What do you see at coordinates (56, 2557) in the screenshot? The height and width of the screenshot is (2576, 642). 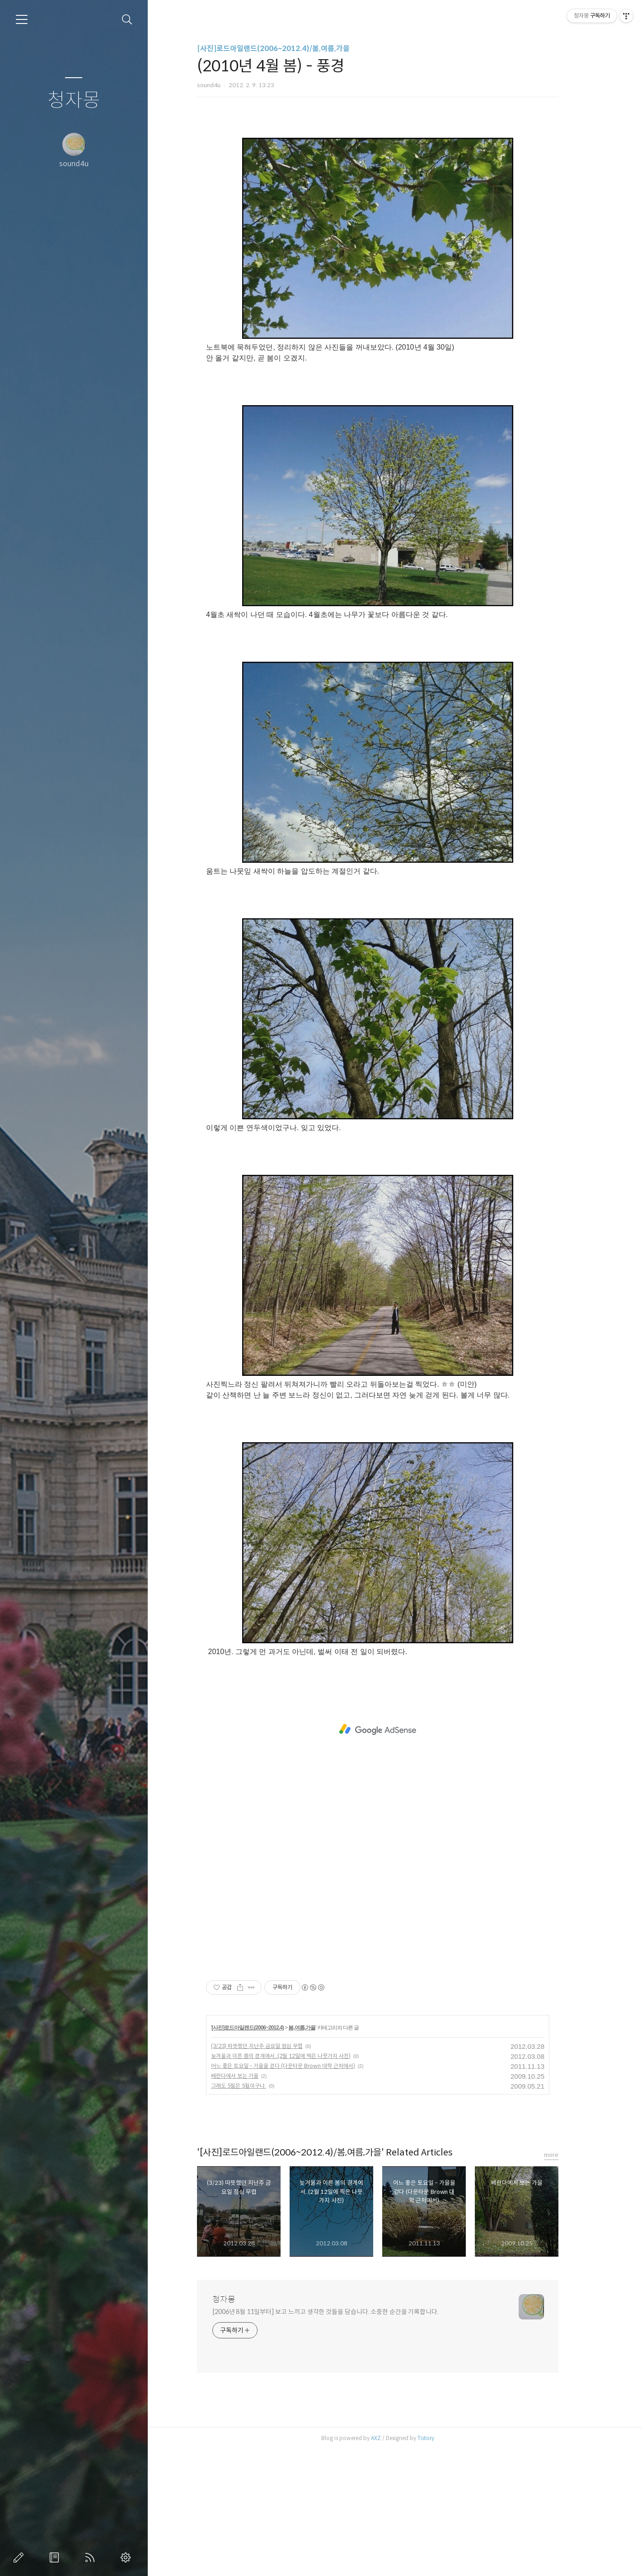 I see `방명록` at bounding box center [56, 2557].